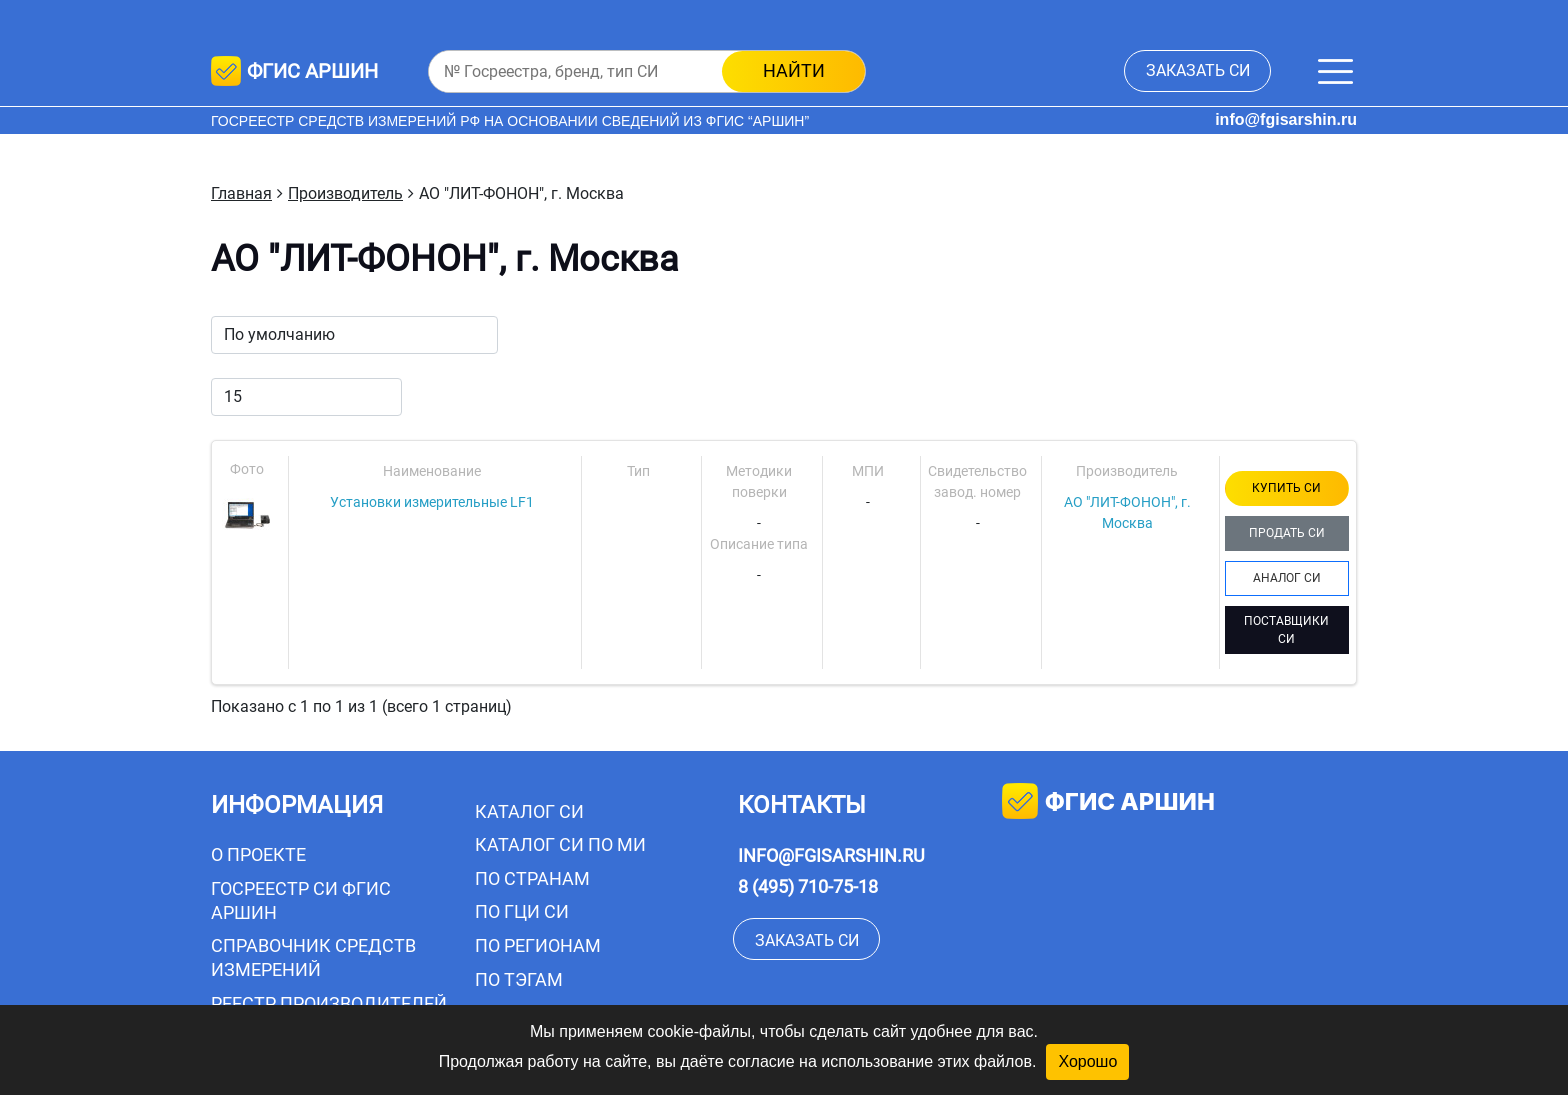 The width and height of the screenshot is (1568, 1095). What do you see at coordinates (1286, 119) in the screenshot?
I see `info@fgisarshin.ru` at bounding box center [1286, 119].